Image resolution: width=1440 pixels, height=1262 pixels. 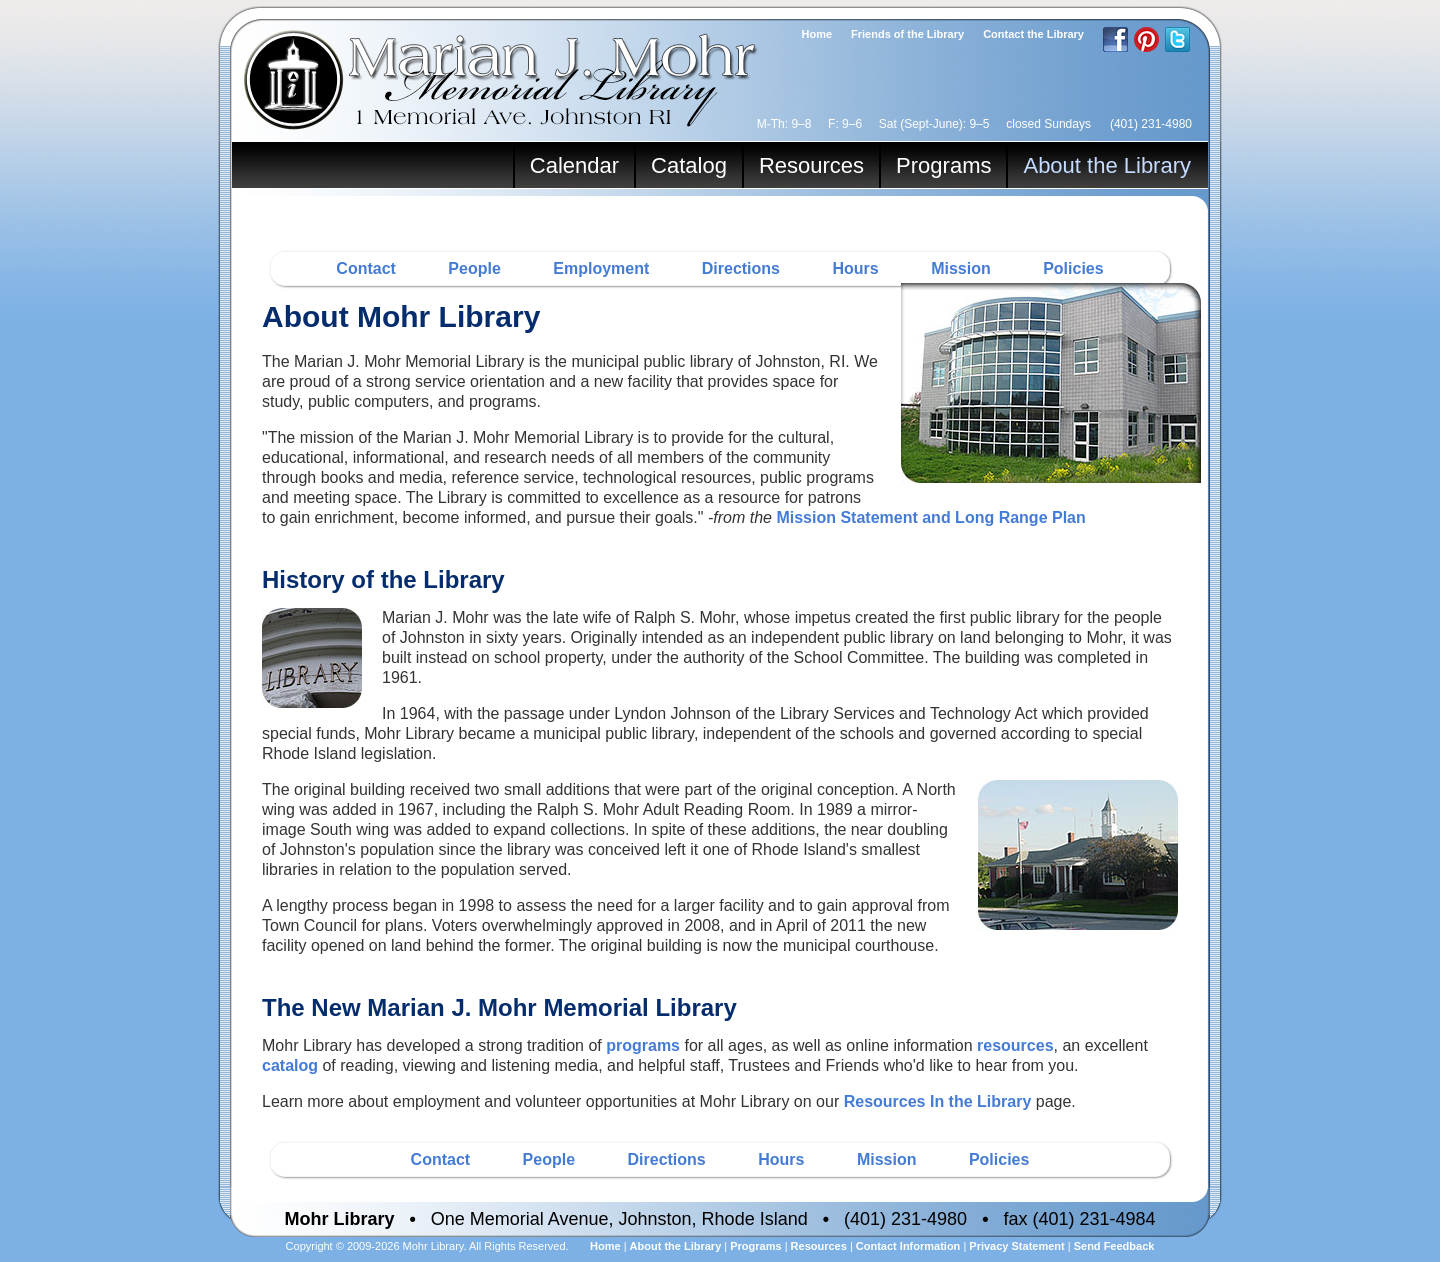 I want to click on Programs, so click(x=943, y=165).